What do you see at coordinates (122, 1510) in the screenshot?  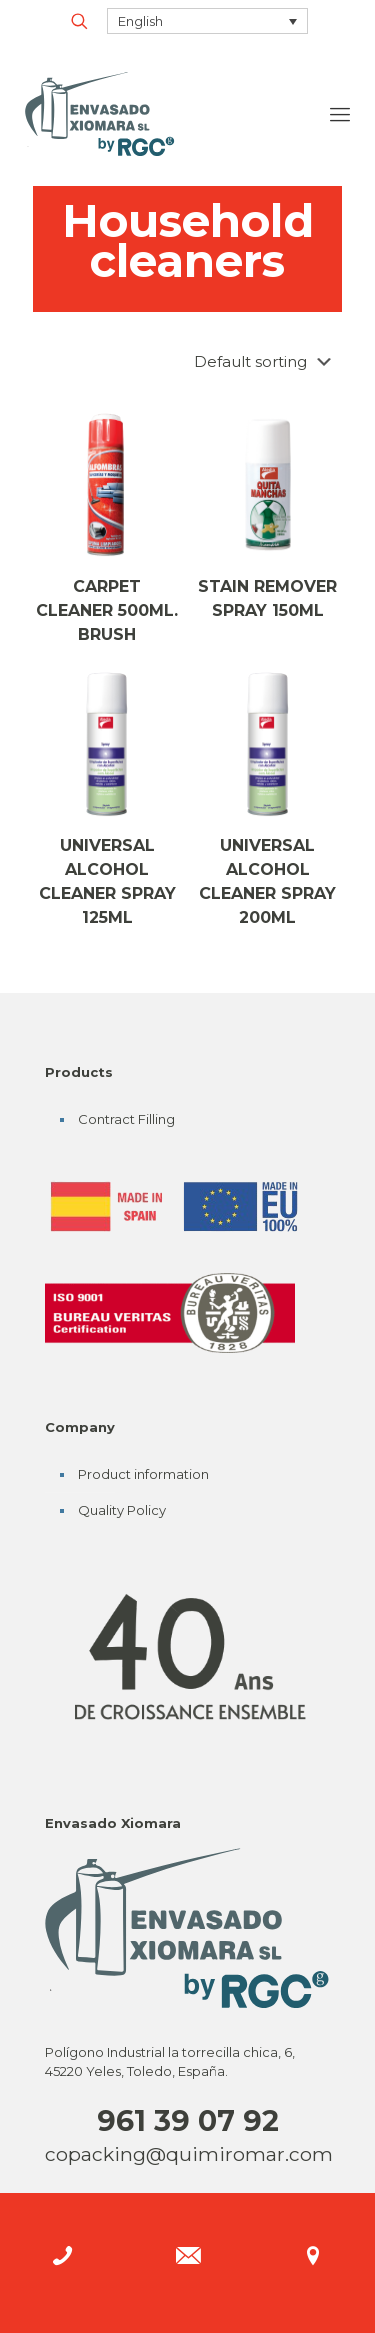 I see `Quality Policy` at bounding box center [122, 1510].